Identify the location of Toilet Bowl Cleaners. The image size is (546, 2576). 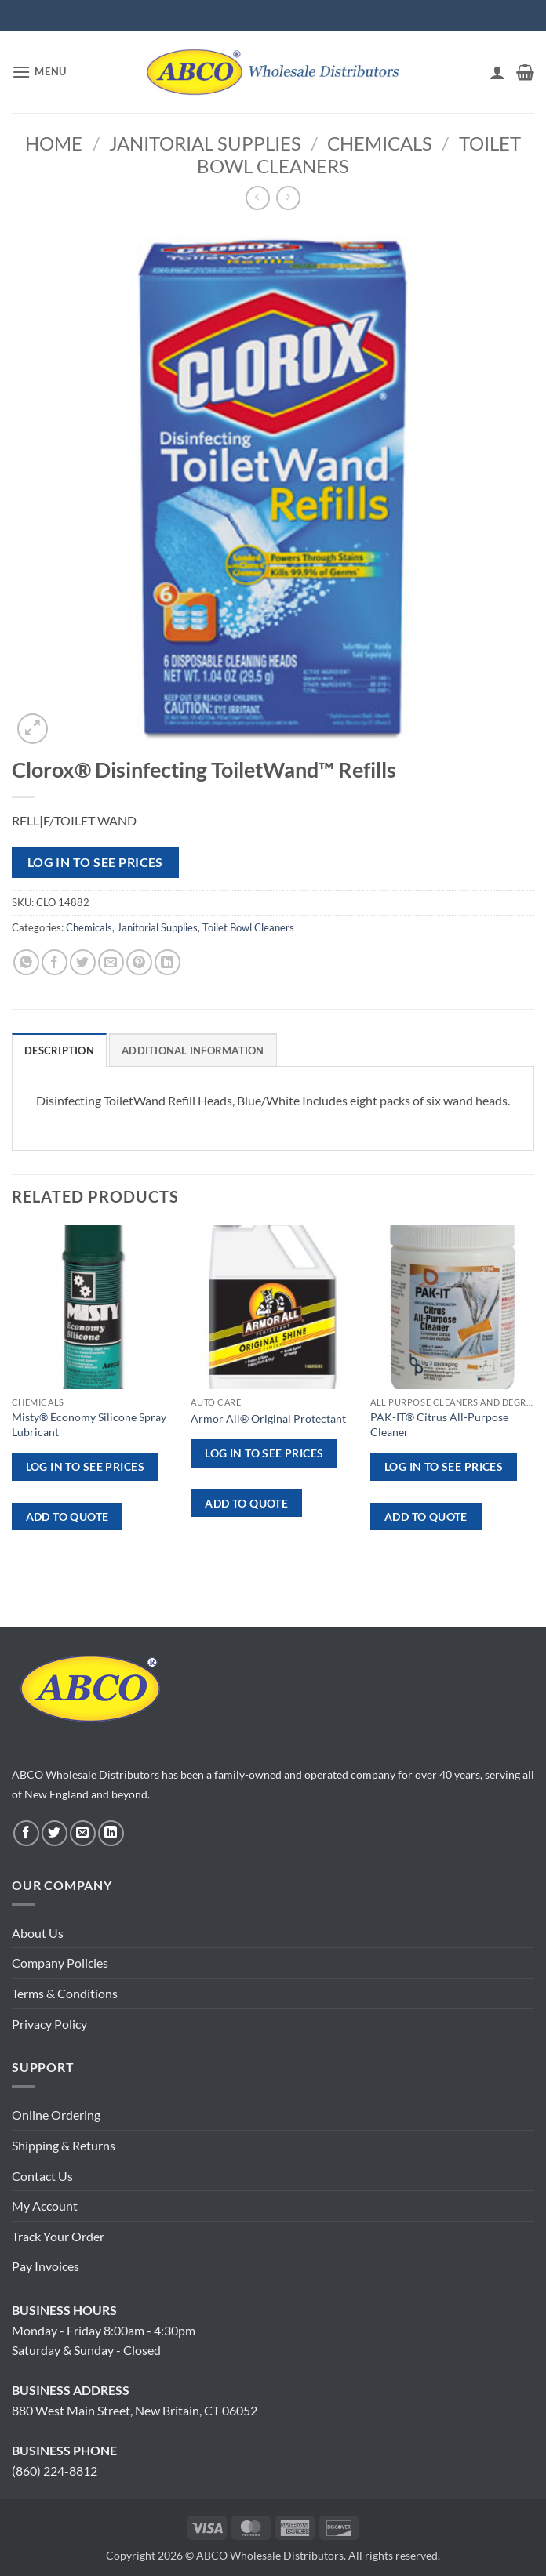
(248, 927).